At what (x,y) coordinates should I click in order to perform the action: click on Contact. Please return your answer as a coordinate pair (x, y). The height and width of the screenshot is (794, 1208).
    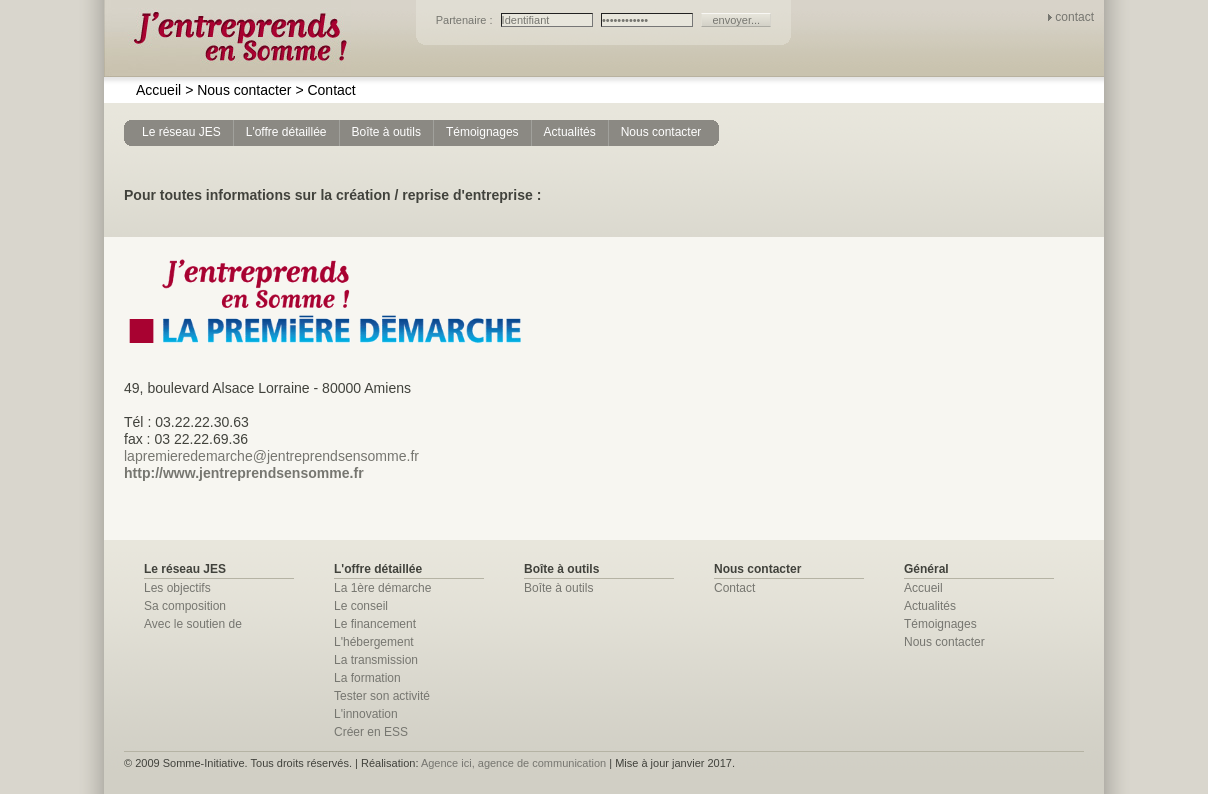
    Looking at the image, I should click on (325, 90).